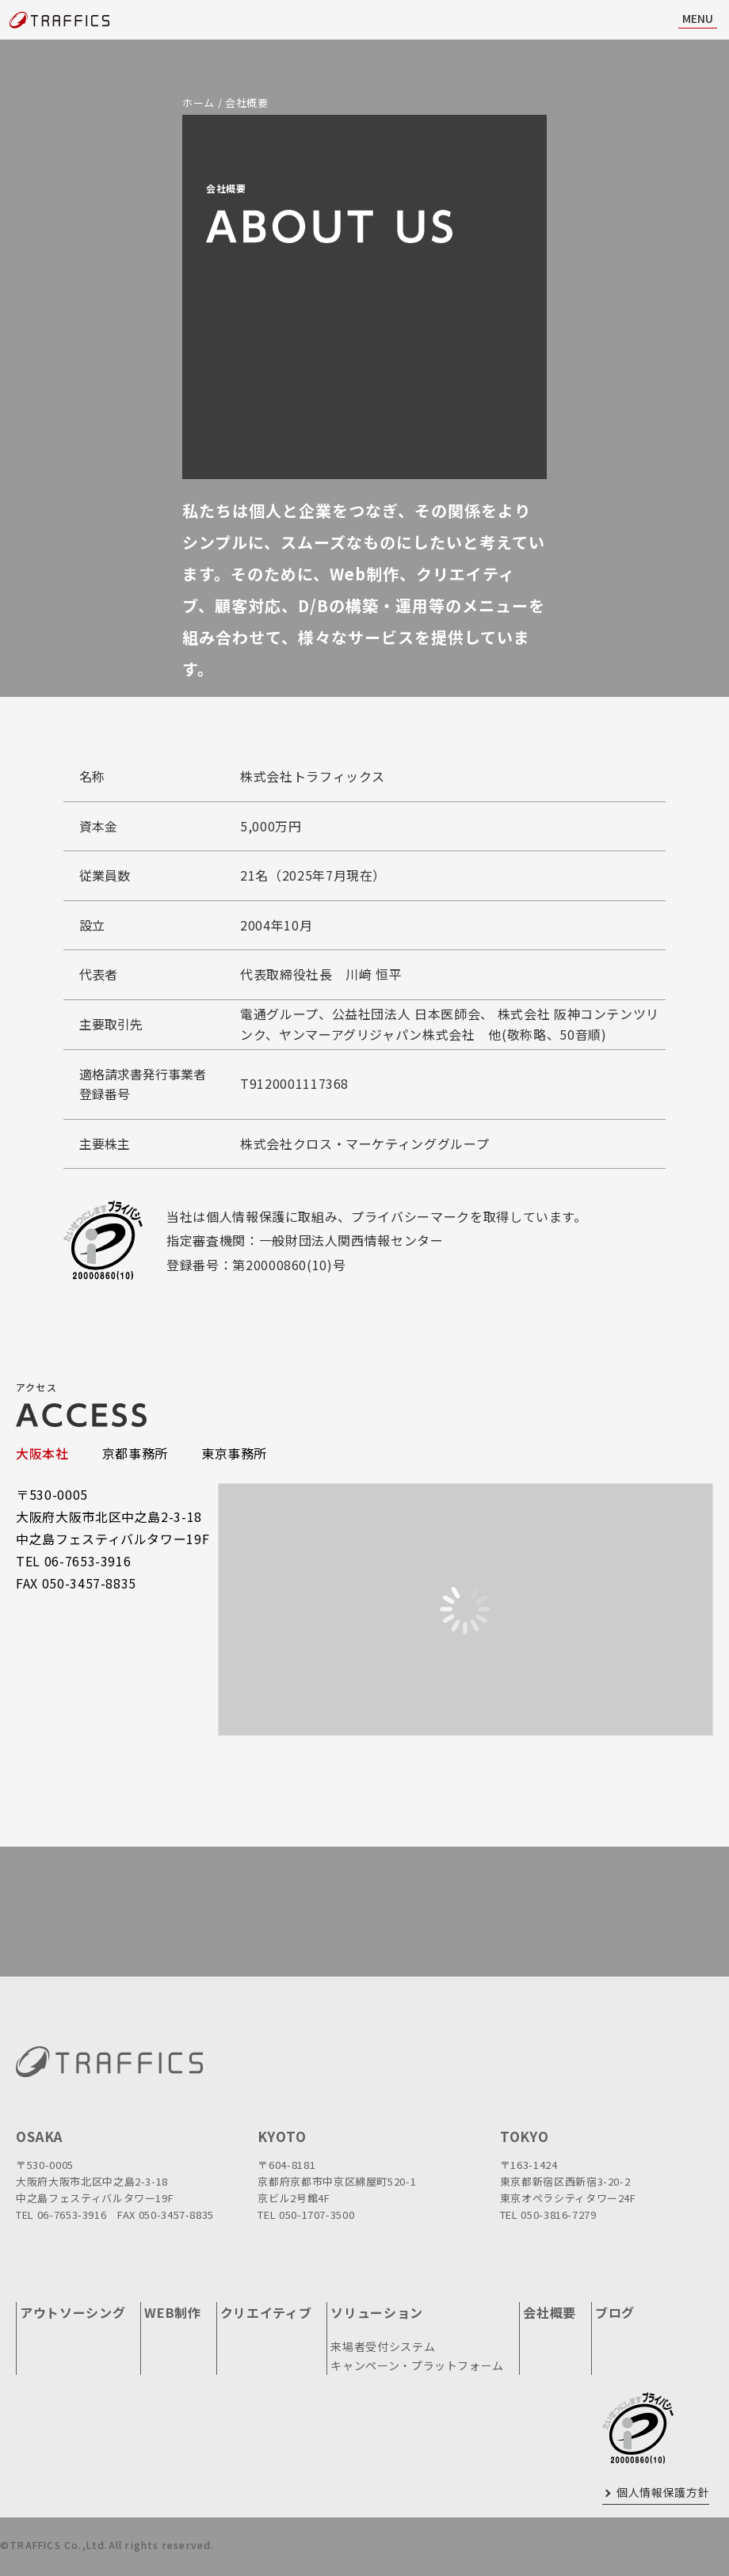 Image resolution: width=729 pixels, height=2576 pixels. Describe the element at coordinates (72, 2312) in the screenshot. I see `アウトソーシング` at that location.